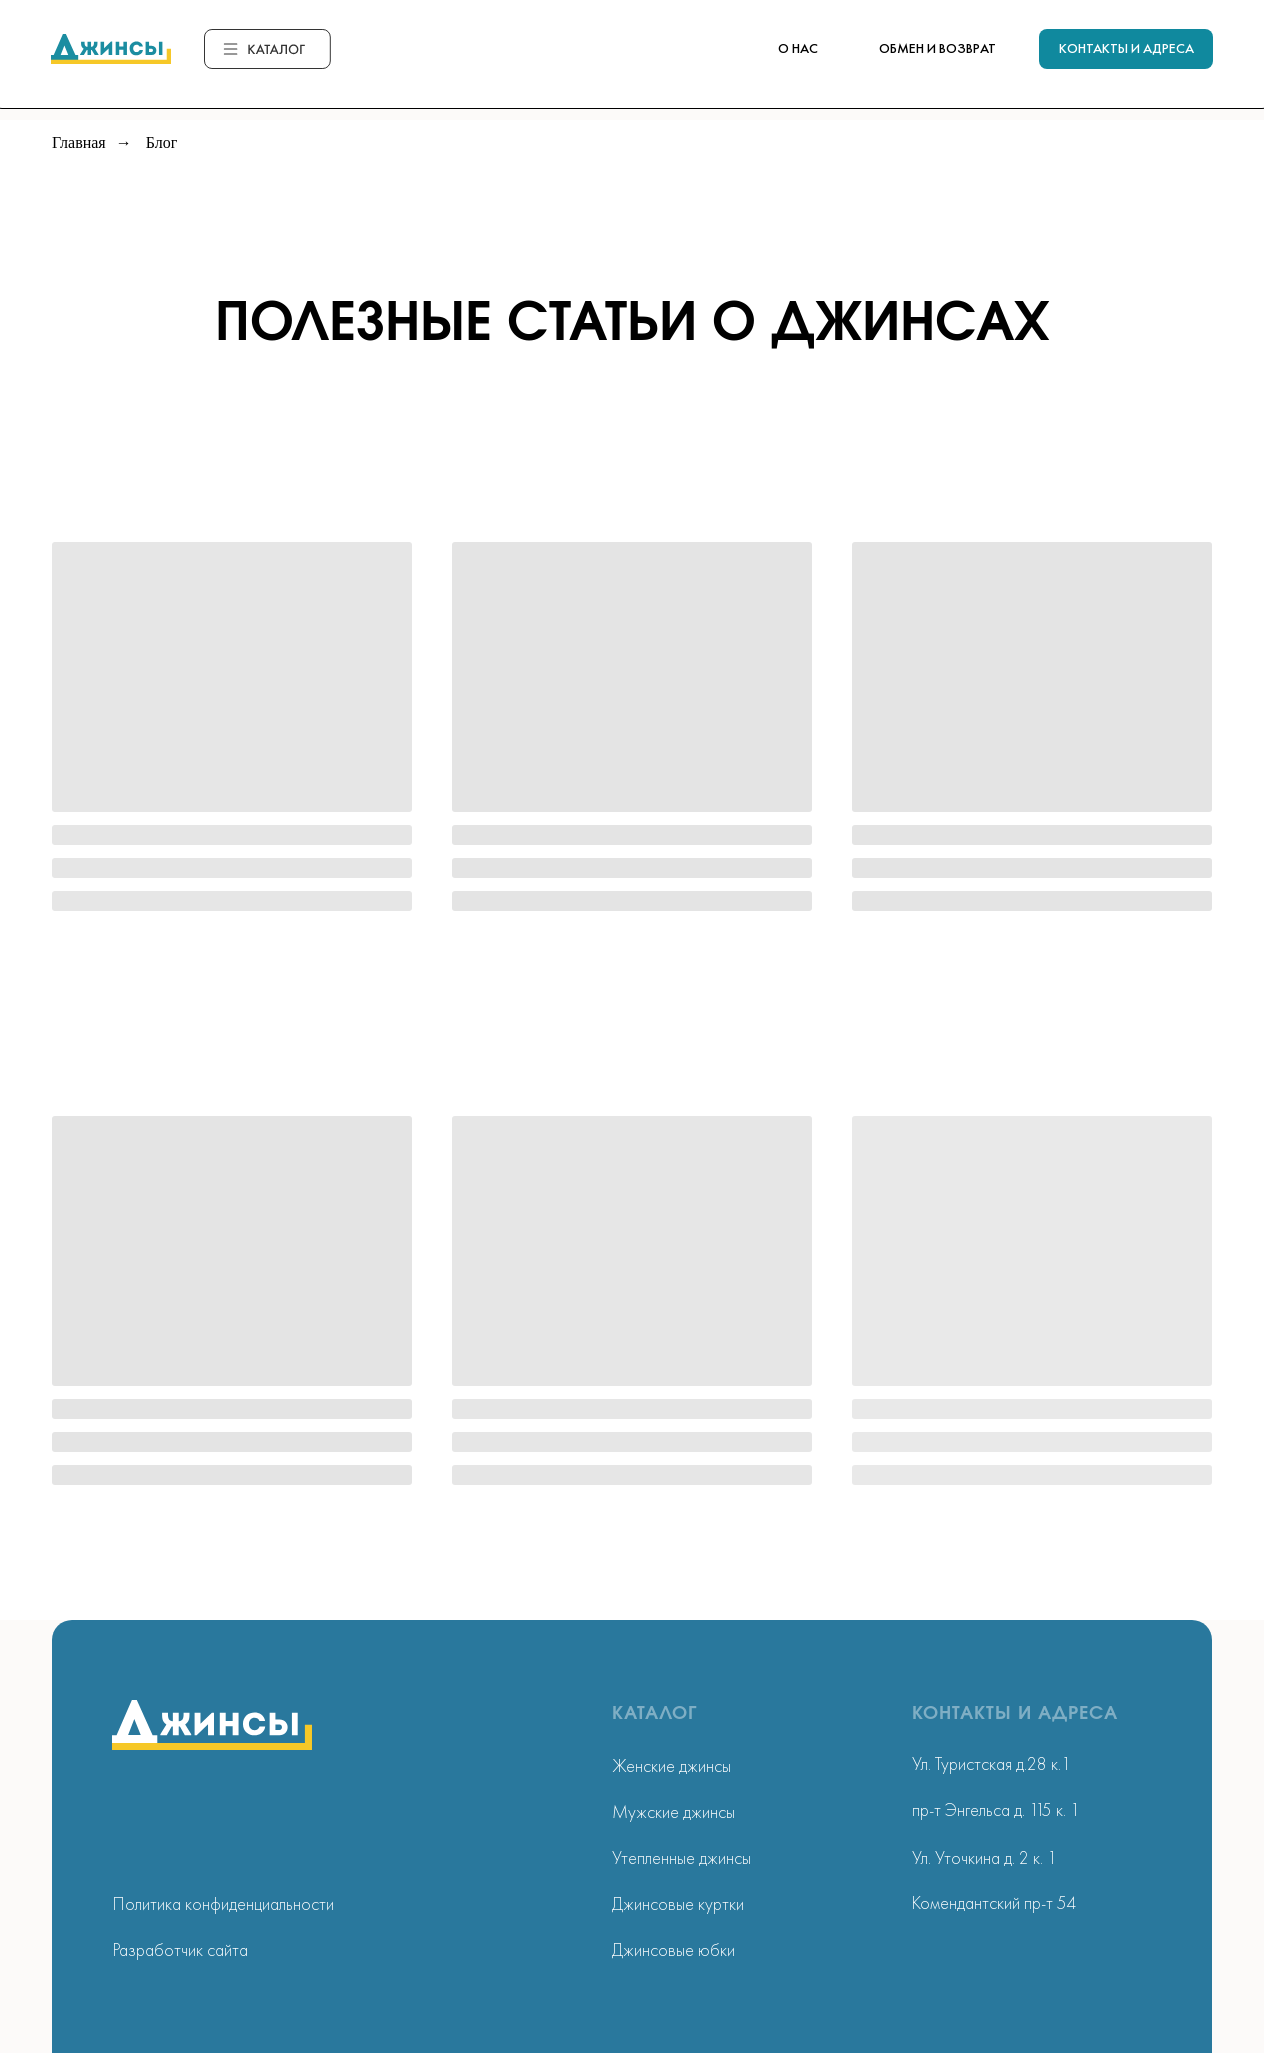 This screenshot has width=1264, height=2053. Describe the element at coordinates (996, 1809) in the screenshot. I see `пр-т Энгельса д. 115 к. 1` at that location.